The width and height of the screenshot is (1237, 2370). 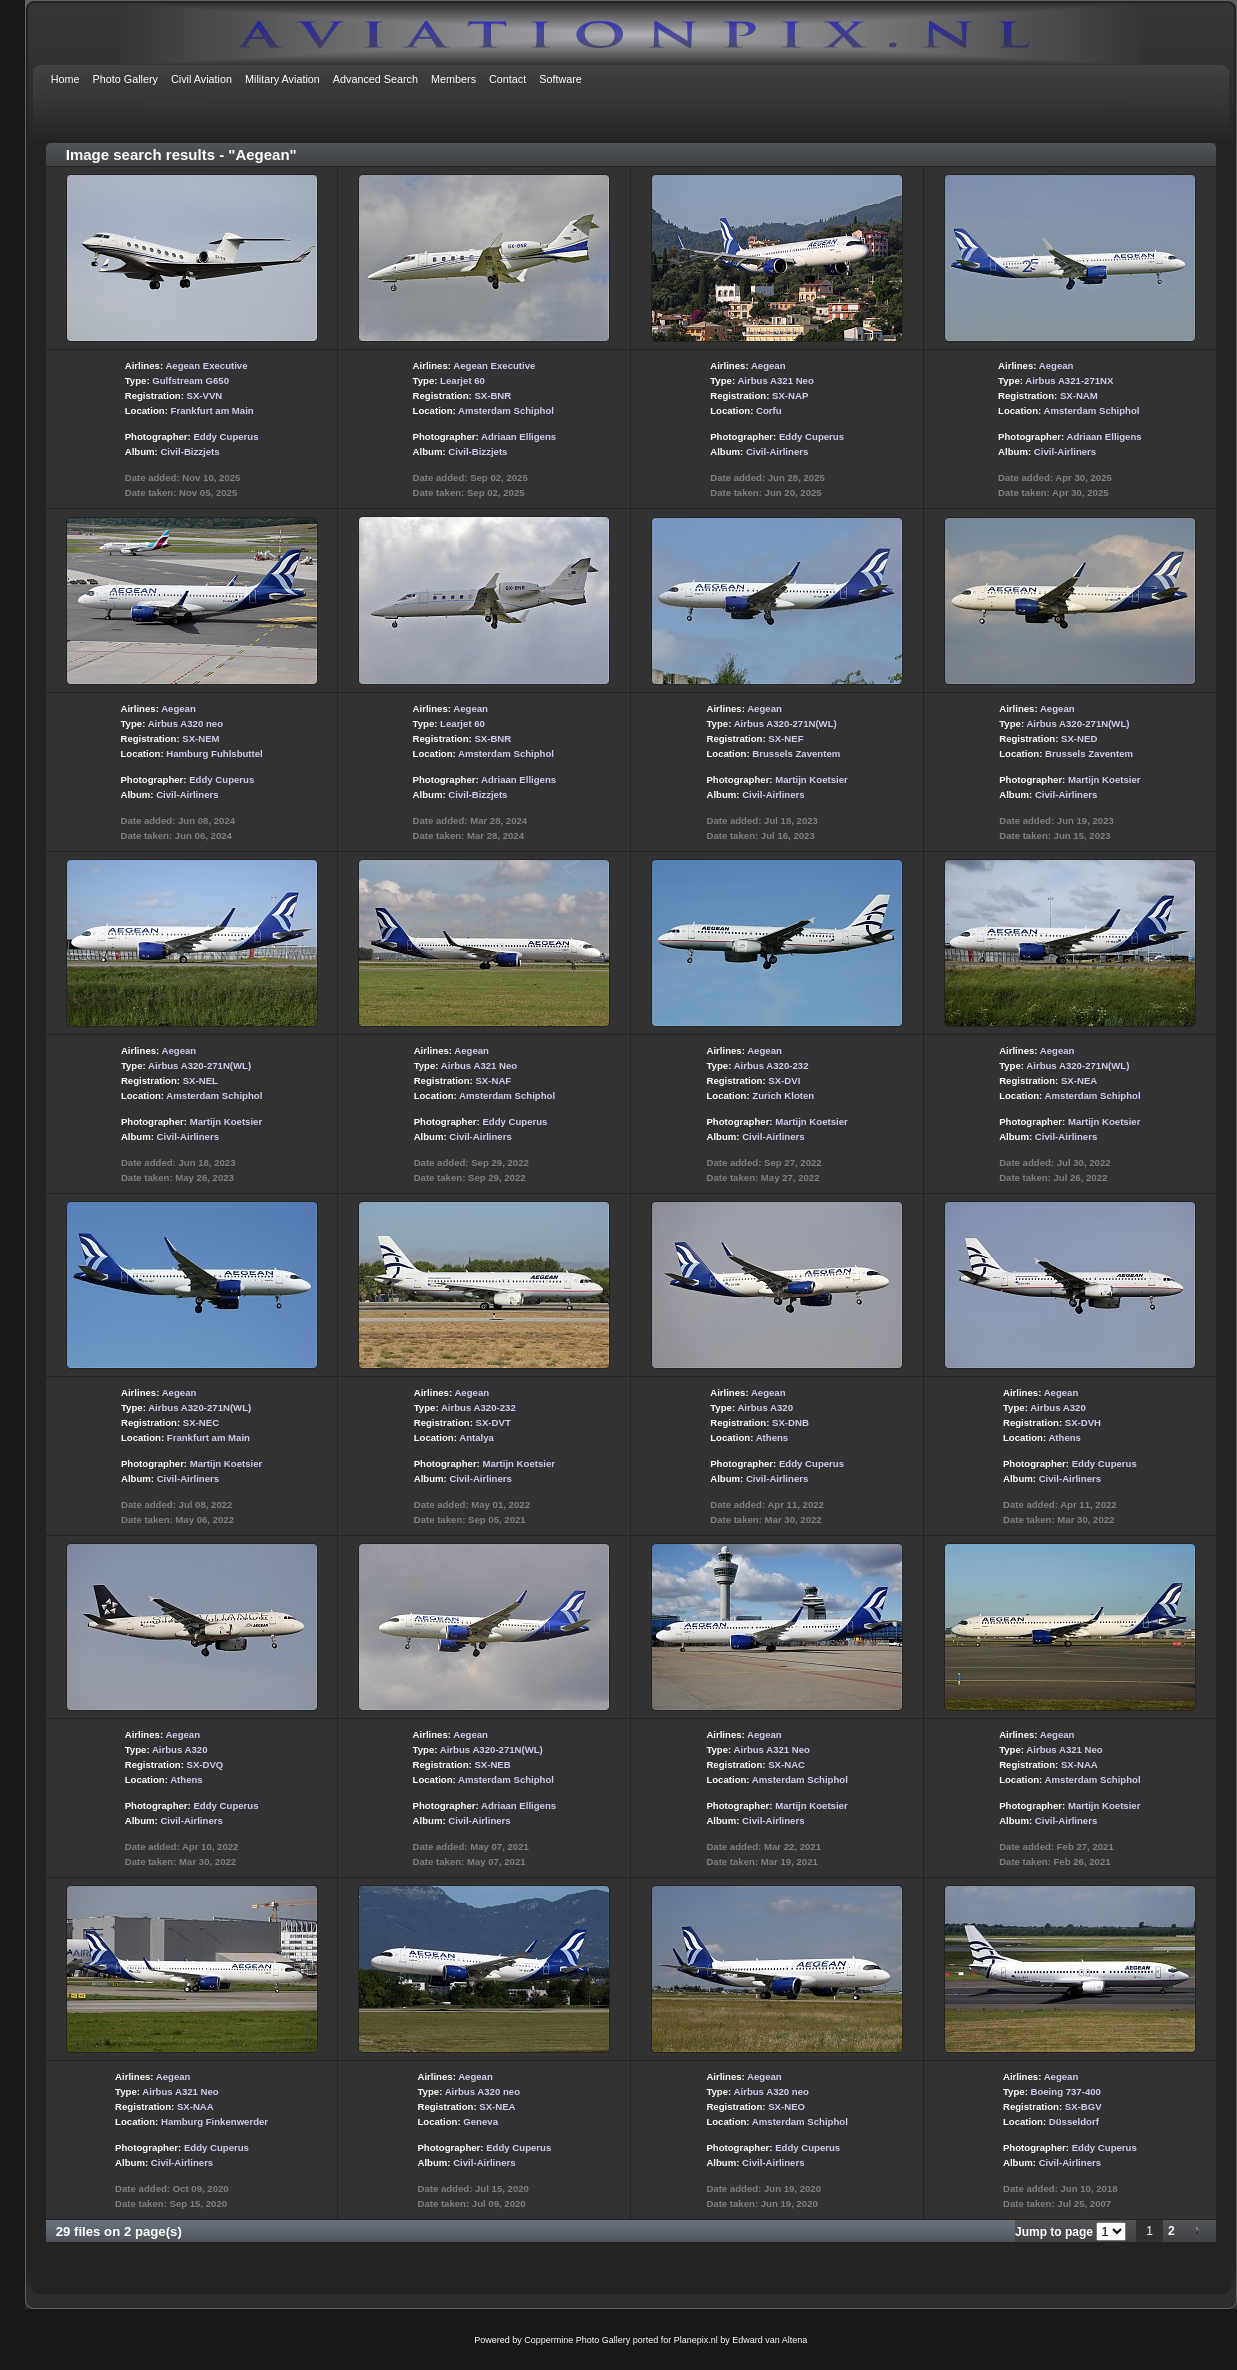 I want to click on Martijn Koetsier, so click(x=811, y=779).